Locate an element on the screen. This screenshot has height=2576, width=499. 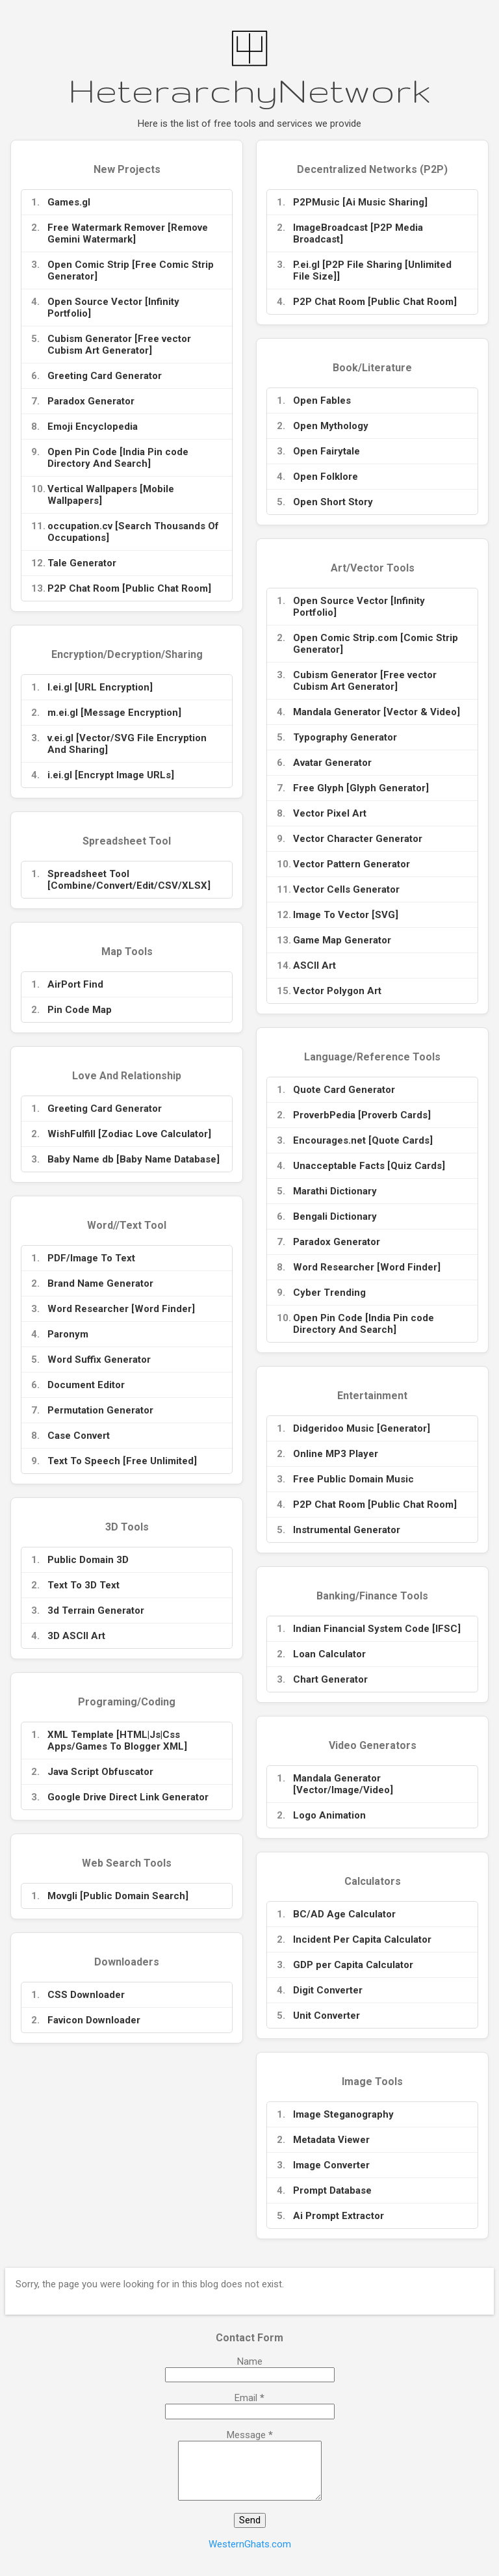
Open Source Vector [Infinity Portfolio] is located at coordinates (113, 307).